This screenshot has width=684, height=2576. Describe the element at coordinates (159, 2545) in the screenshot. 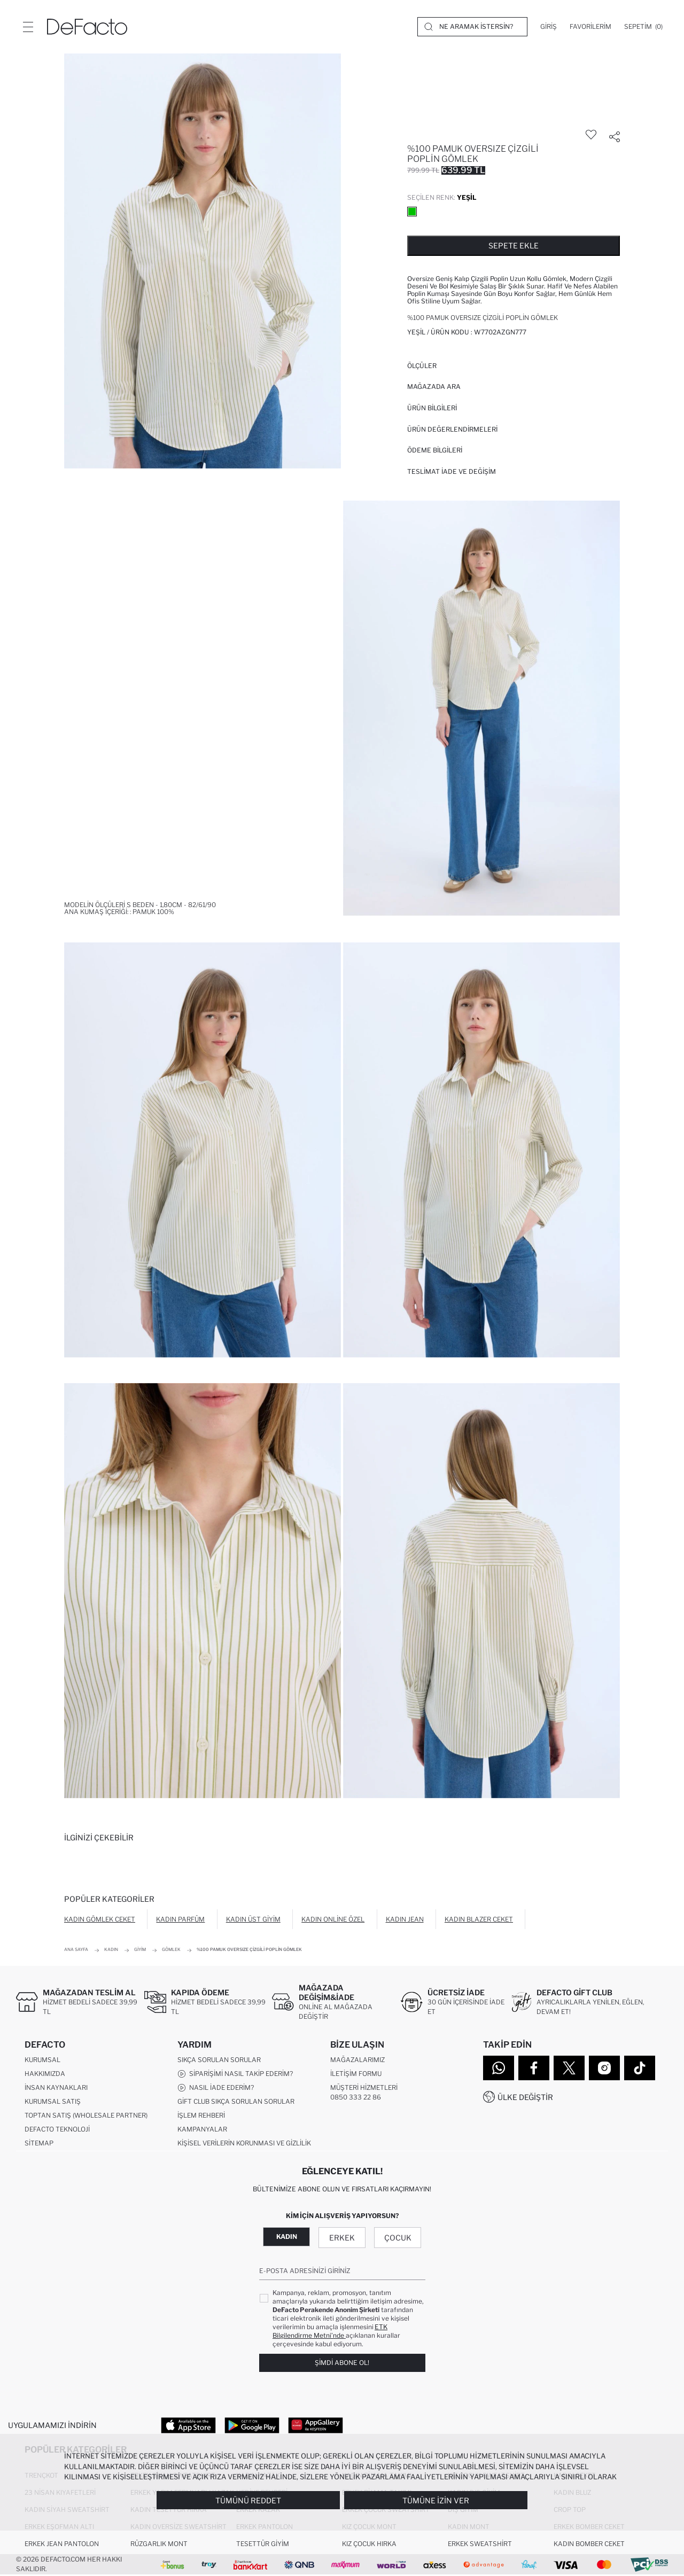

I see `Rüzgarlık Mont` at that location.